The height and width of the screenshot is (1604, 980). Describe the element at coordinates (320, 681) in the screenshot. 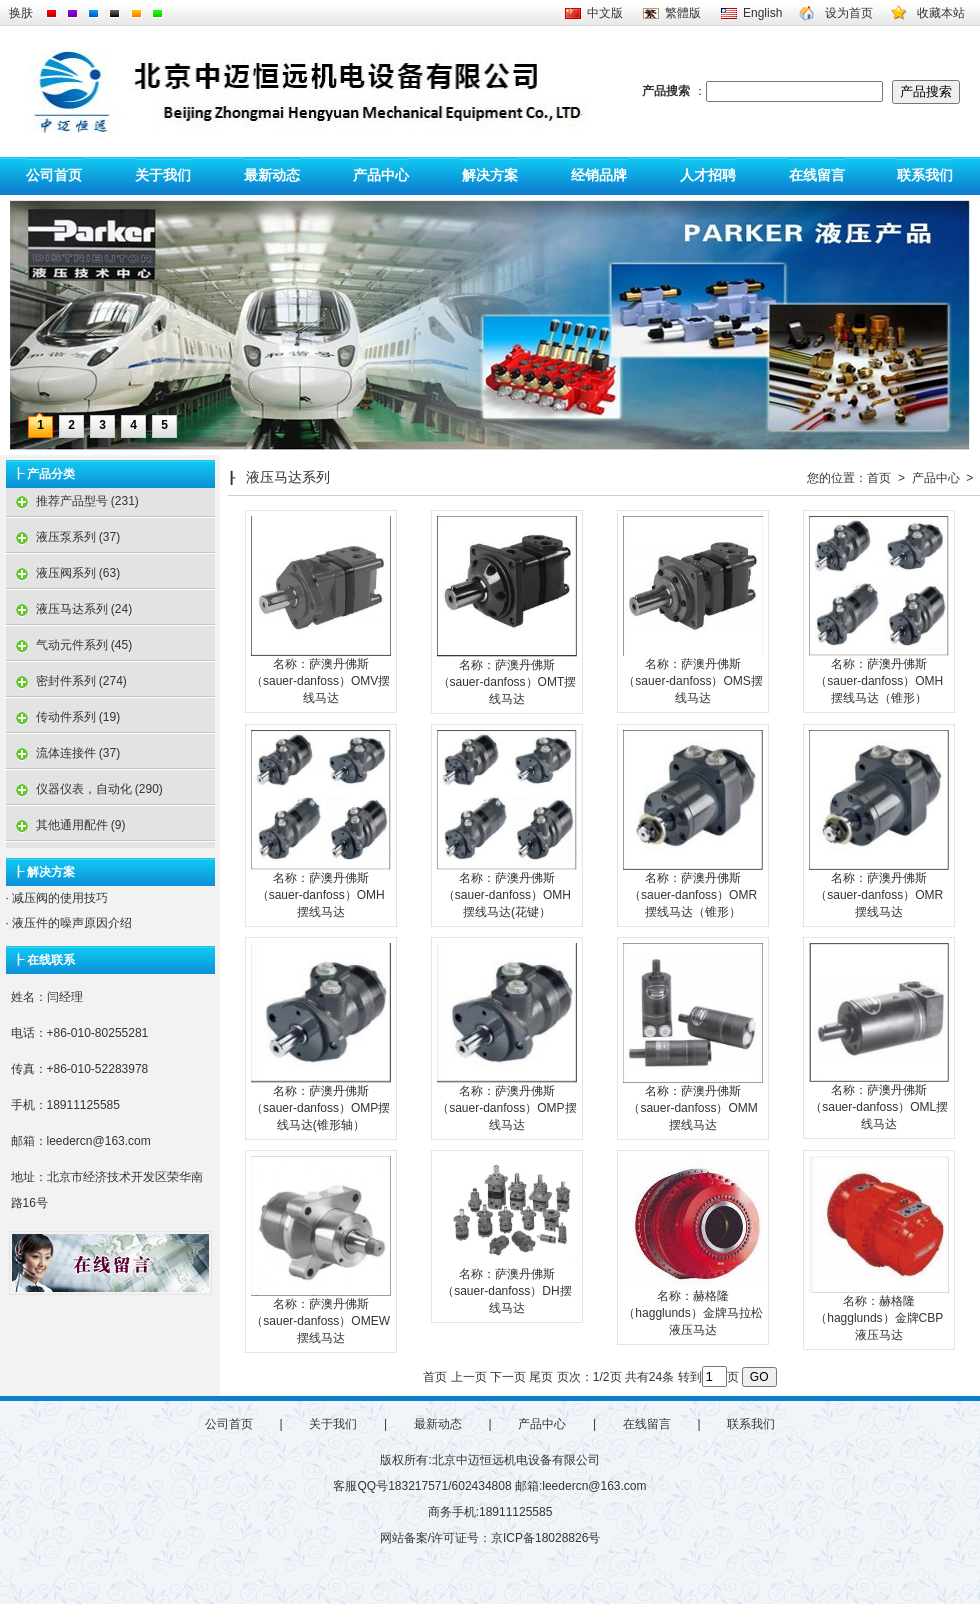

I see `名称：萨澳丹佛斯（sauer-danfoss）OMV摆线马达` at that location.